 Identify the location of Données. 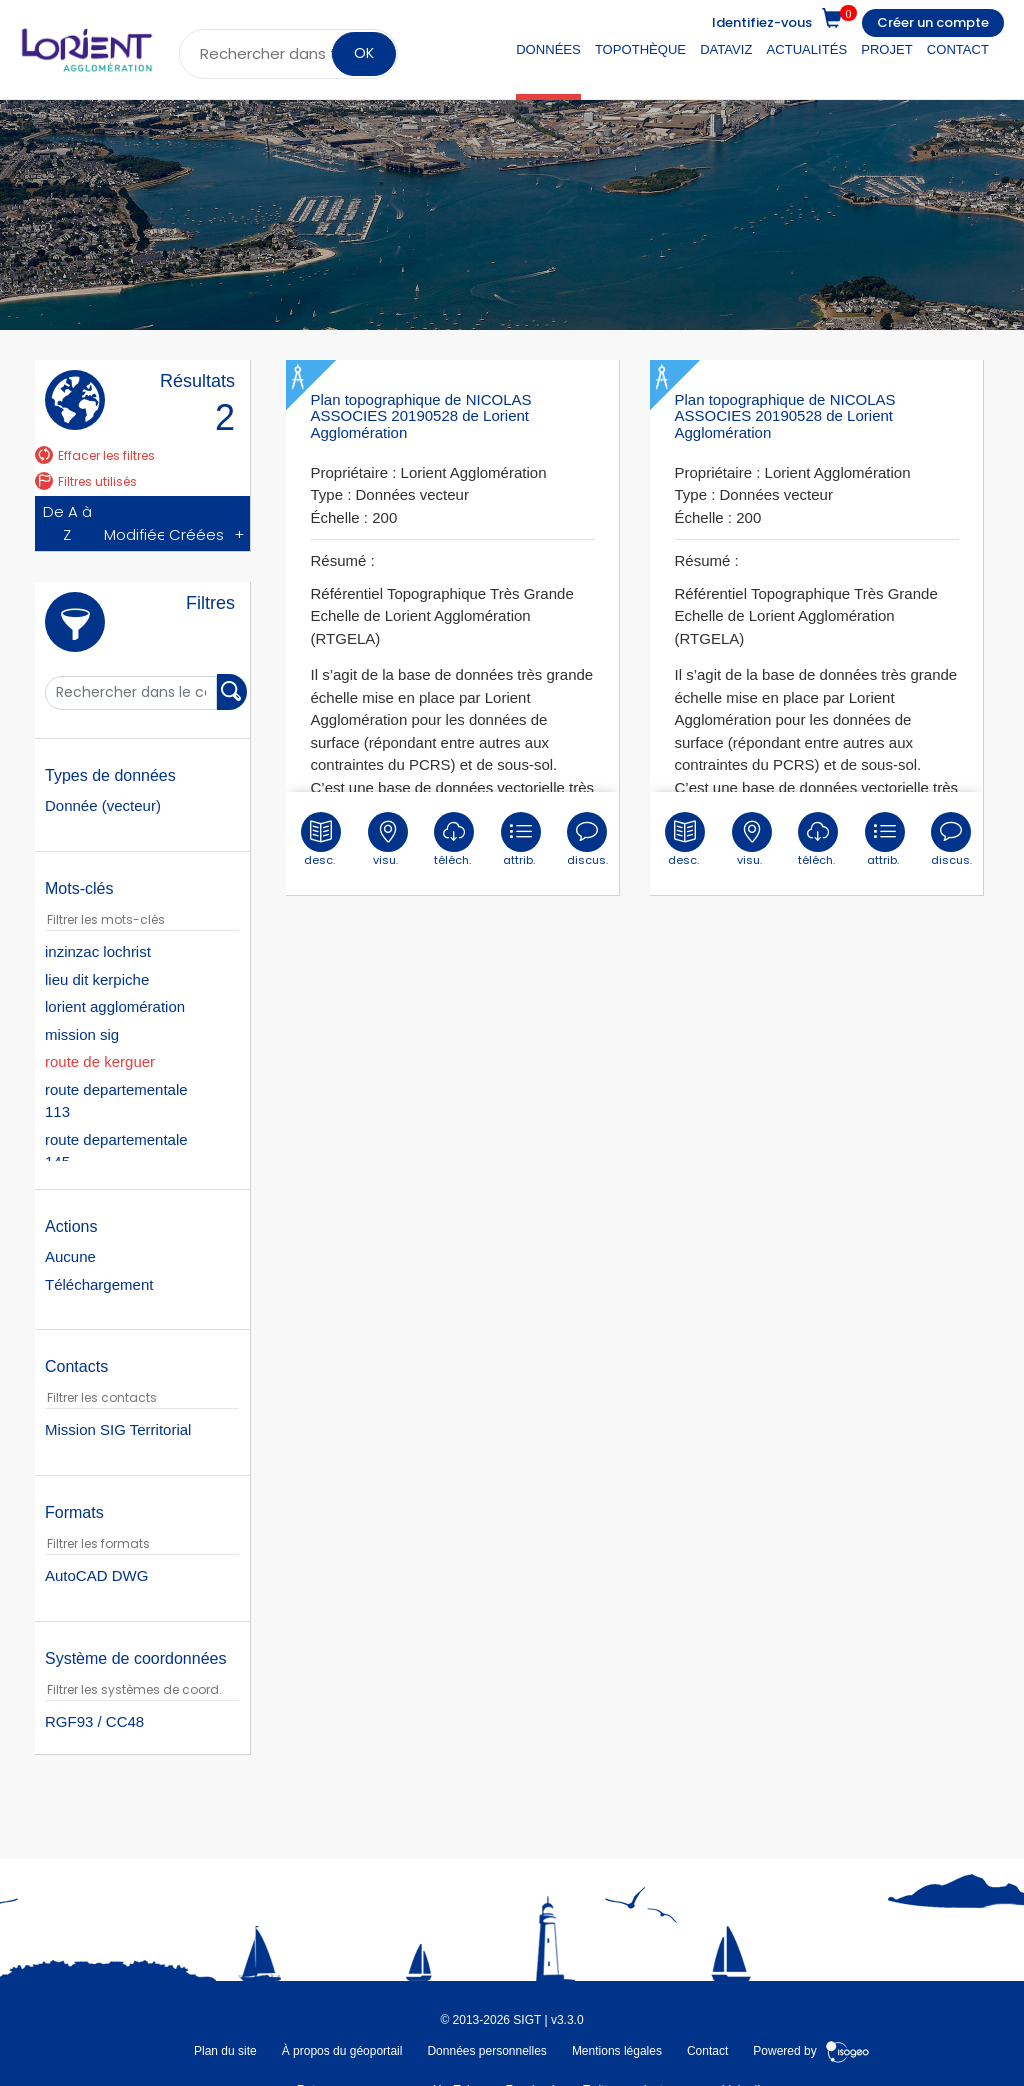
(548, 49).